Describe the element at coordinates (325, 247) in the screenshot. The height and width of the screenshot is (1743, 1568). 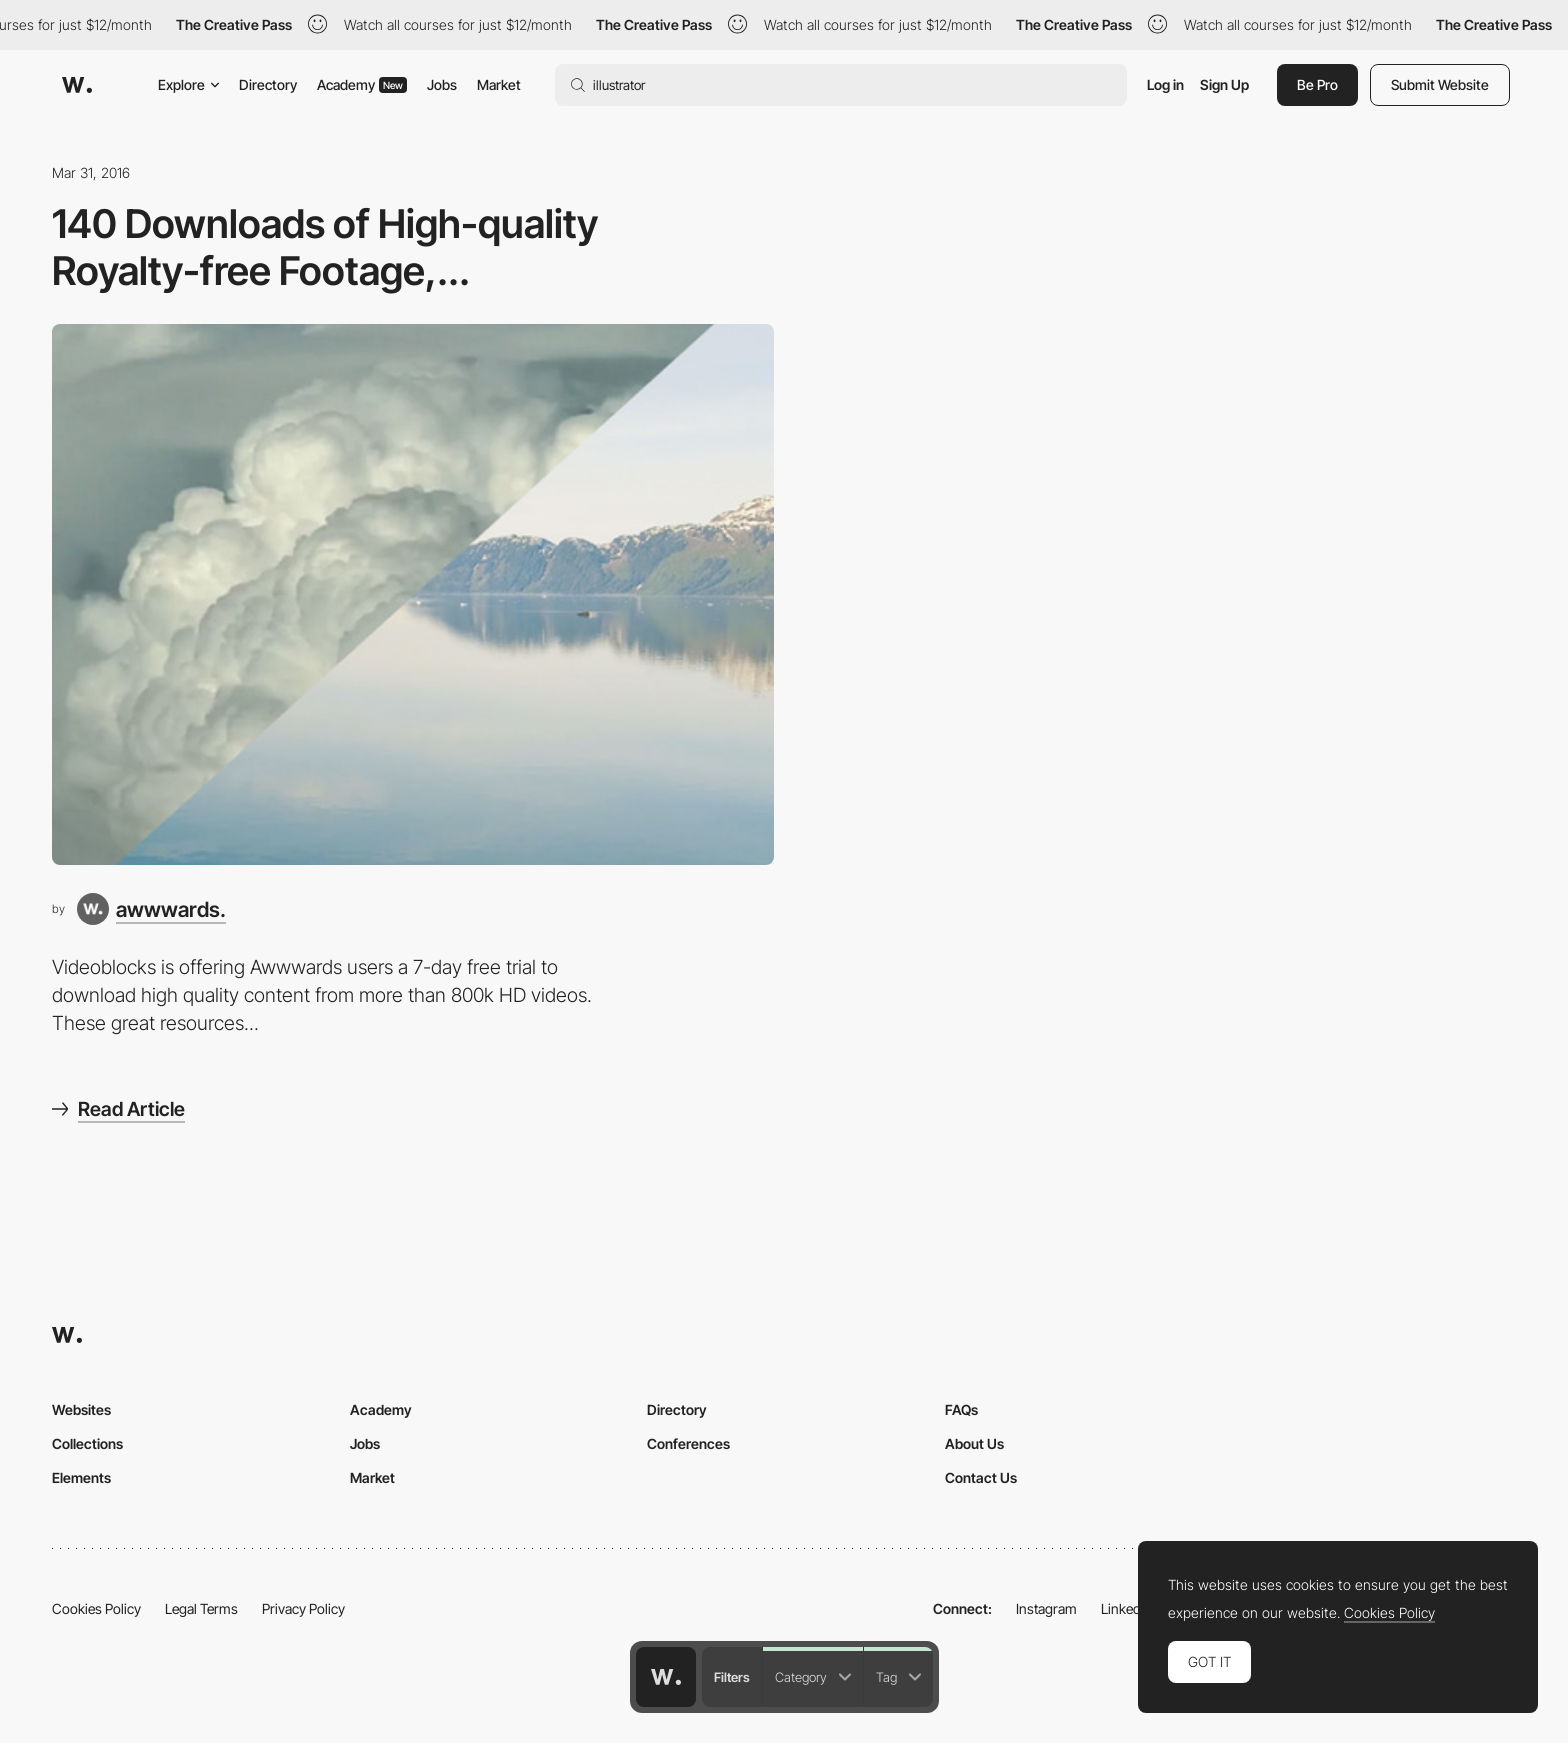
I see `140 Downloads of High-quality Royalty-free Footage,...` at that location.